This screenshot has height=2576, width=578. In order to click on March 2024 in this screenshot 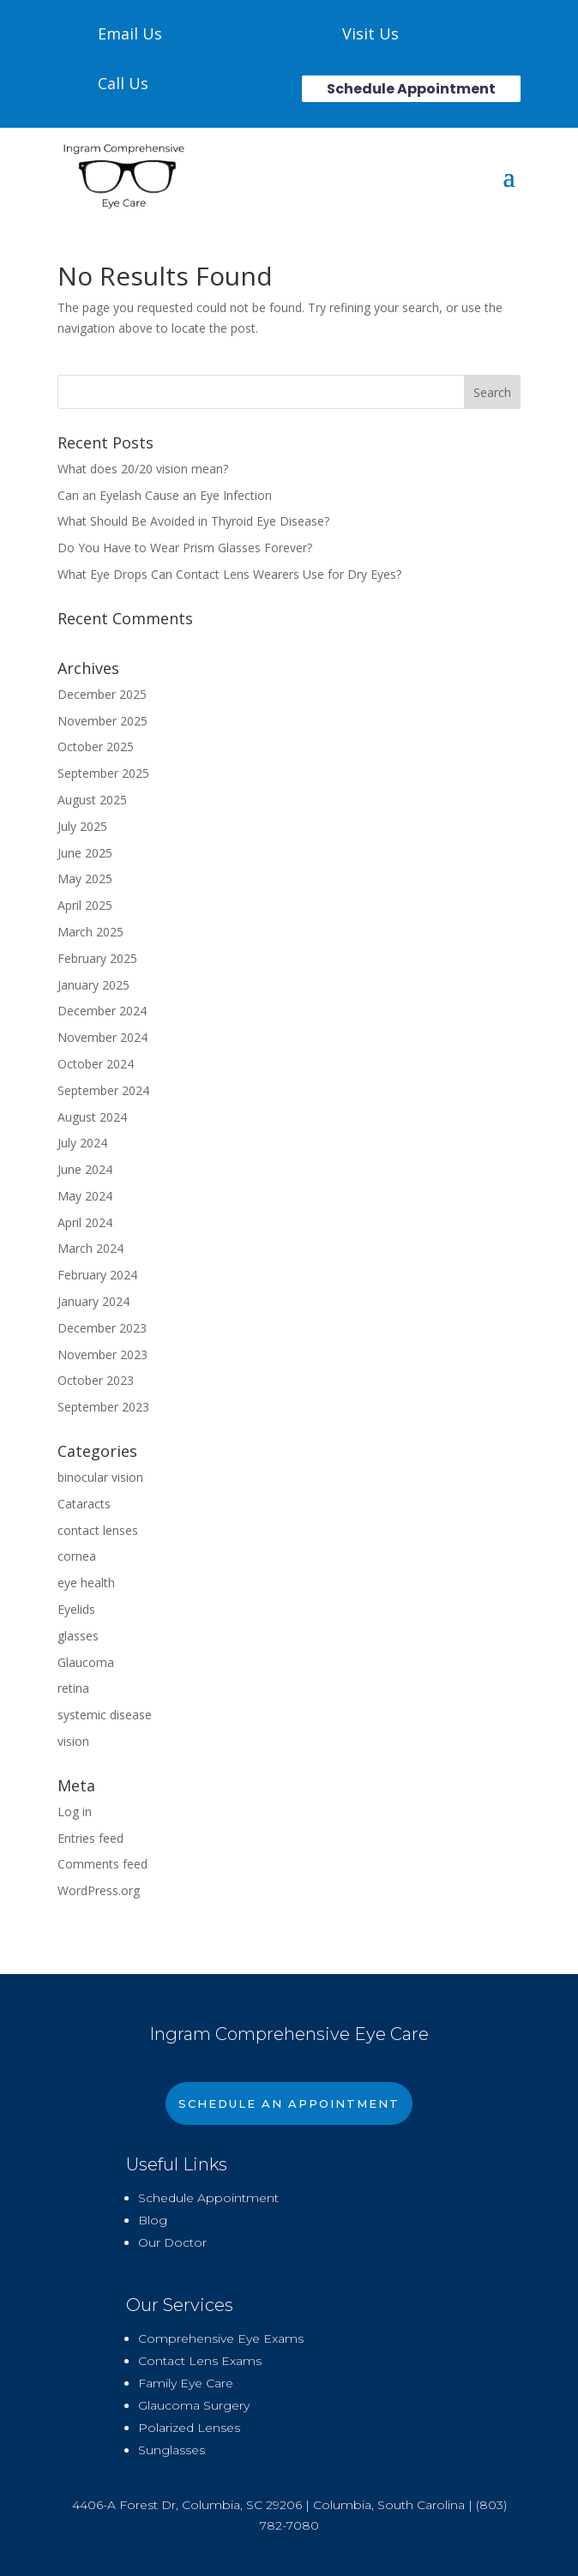, I will do `click(90, 1248)`.